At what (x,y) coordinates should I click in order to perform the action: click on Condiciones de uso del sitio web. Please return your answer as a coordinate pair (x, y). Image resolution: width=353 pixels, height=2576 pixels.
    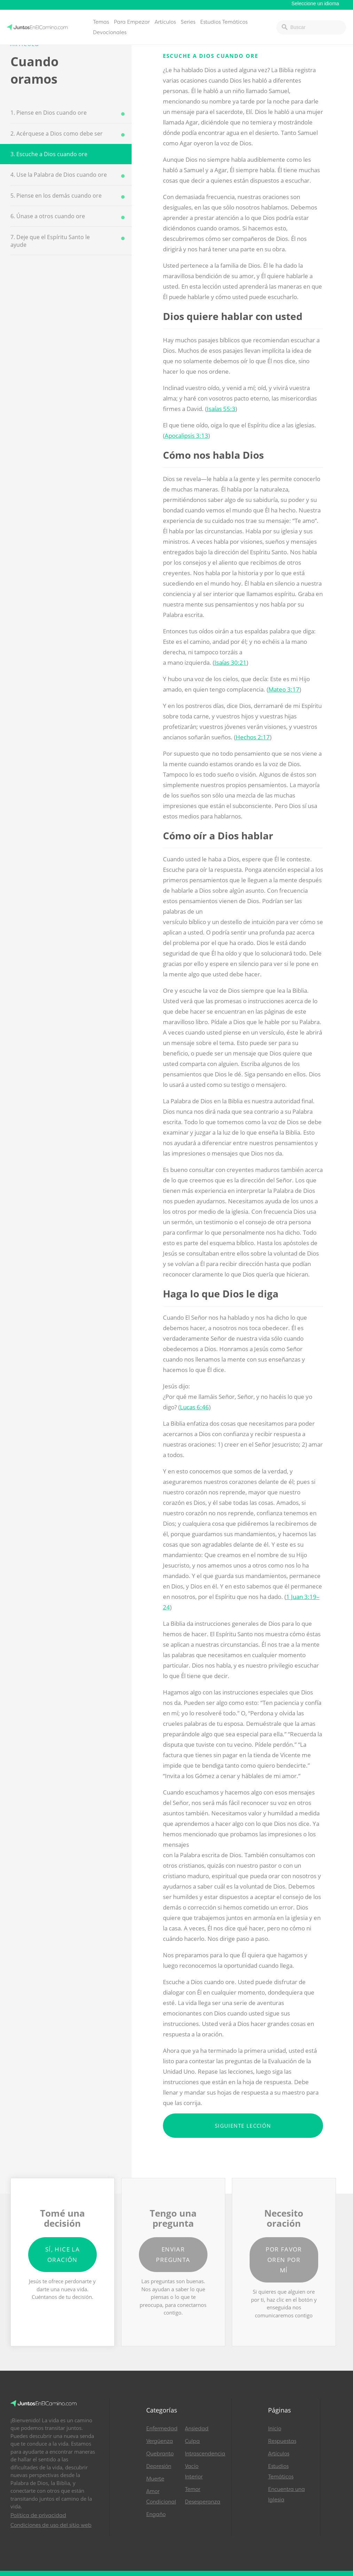
    Looking at the image, I should click on (51, 2525).